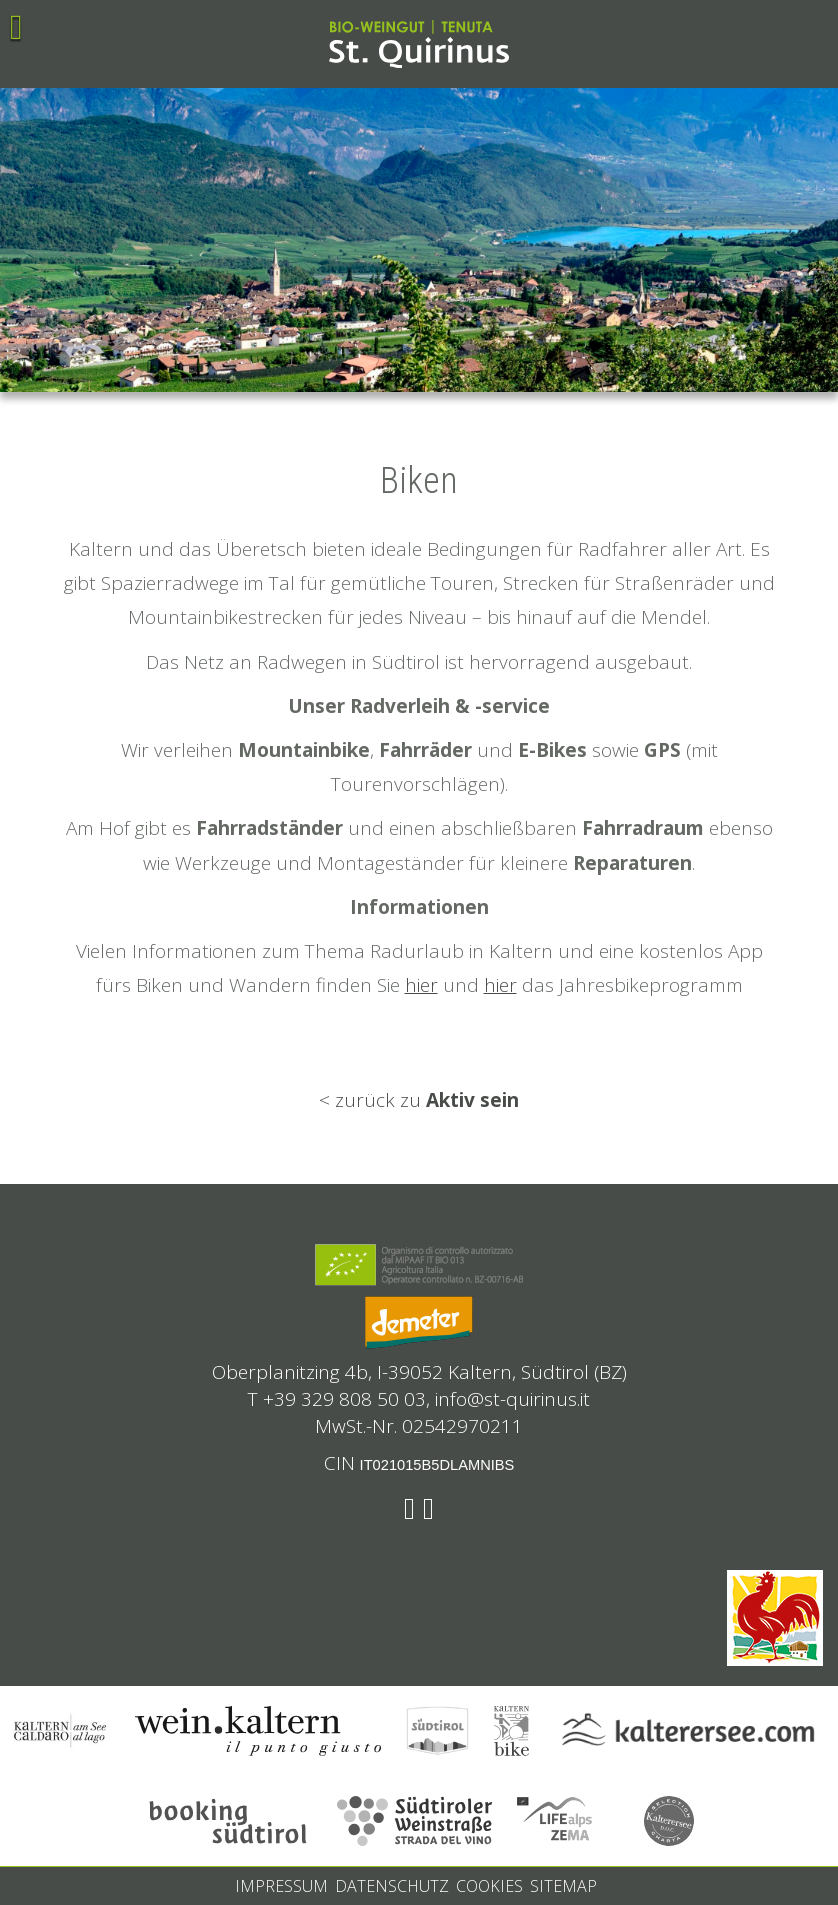  What do you see at coordinates (419, 1100) in the screenshot?
I see `< zurück zu` at bounding box center [419, 1100].